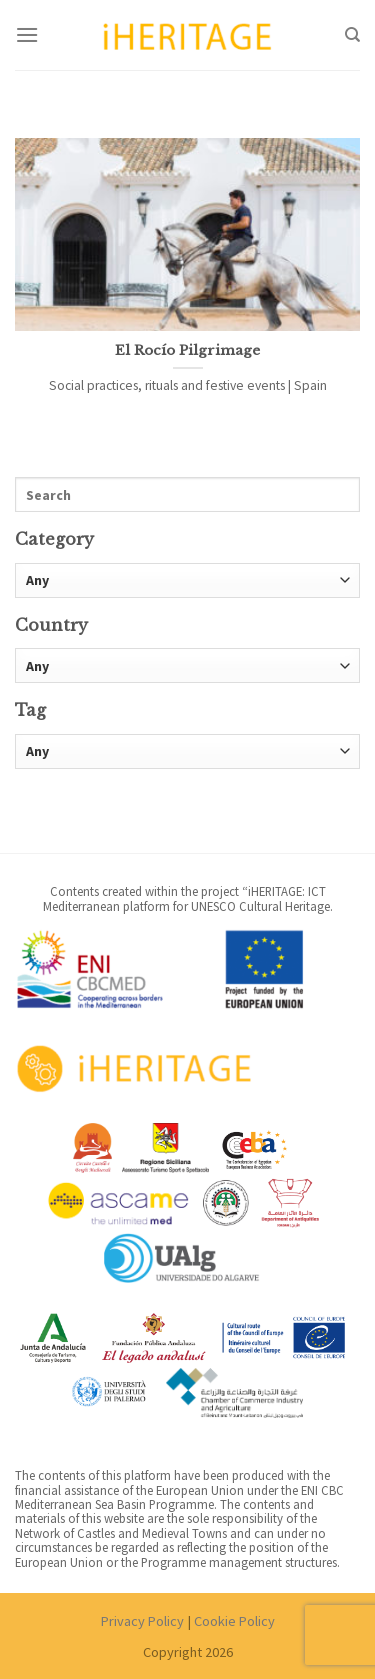  Describe the element at coordinates (27, 34) in the screenshot. I see `[Menu]` at that location.